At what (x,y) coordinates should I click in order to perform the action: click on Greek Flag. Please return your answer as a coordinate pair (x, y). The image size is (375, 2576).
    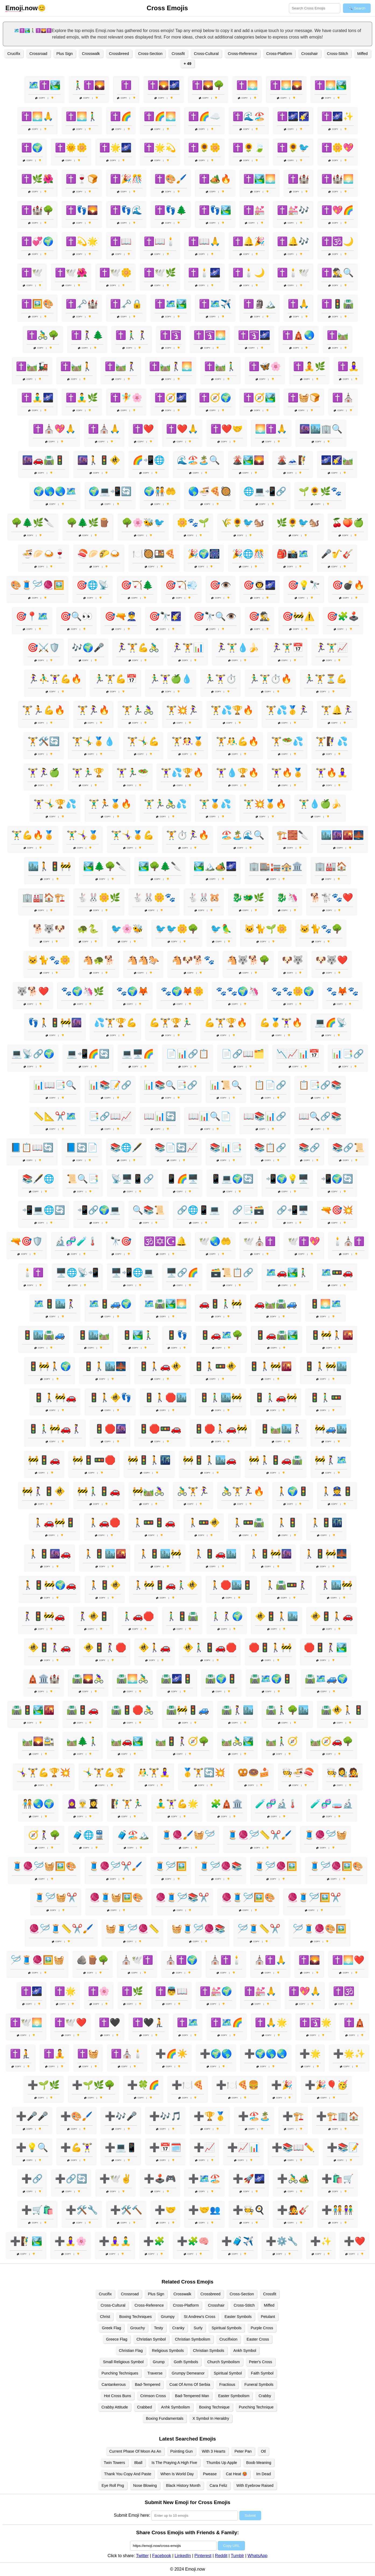
    Looking at the image, I should click on (111, 2328).